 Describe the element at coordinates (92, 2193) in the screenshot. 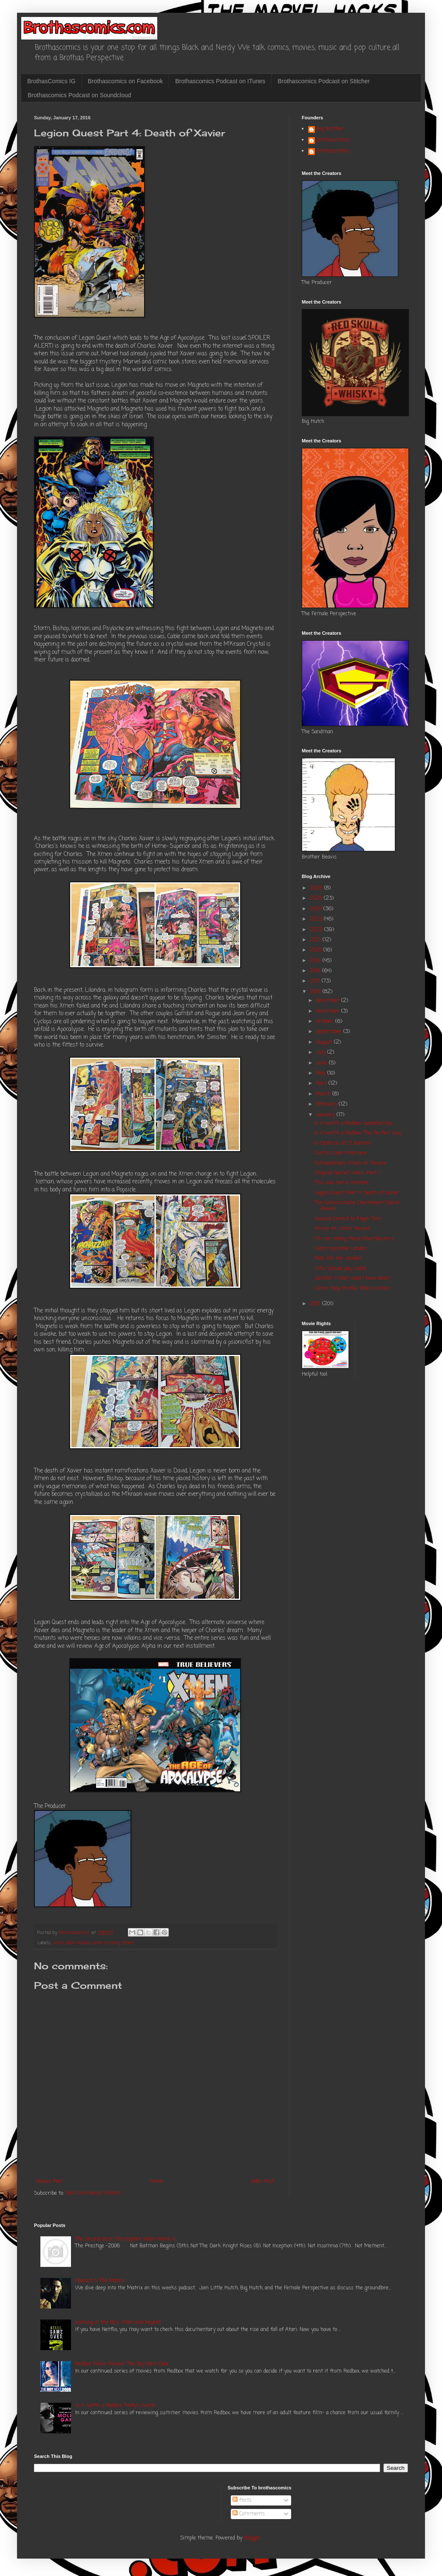

I see `Post Comments (Atom)` at that location.